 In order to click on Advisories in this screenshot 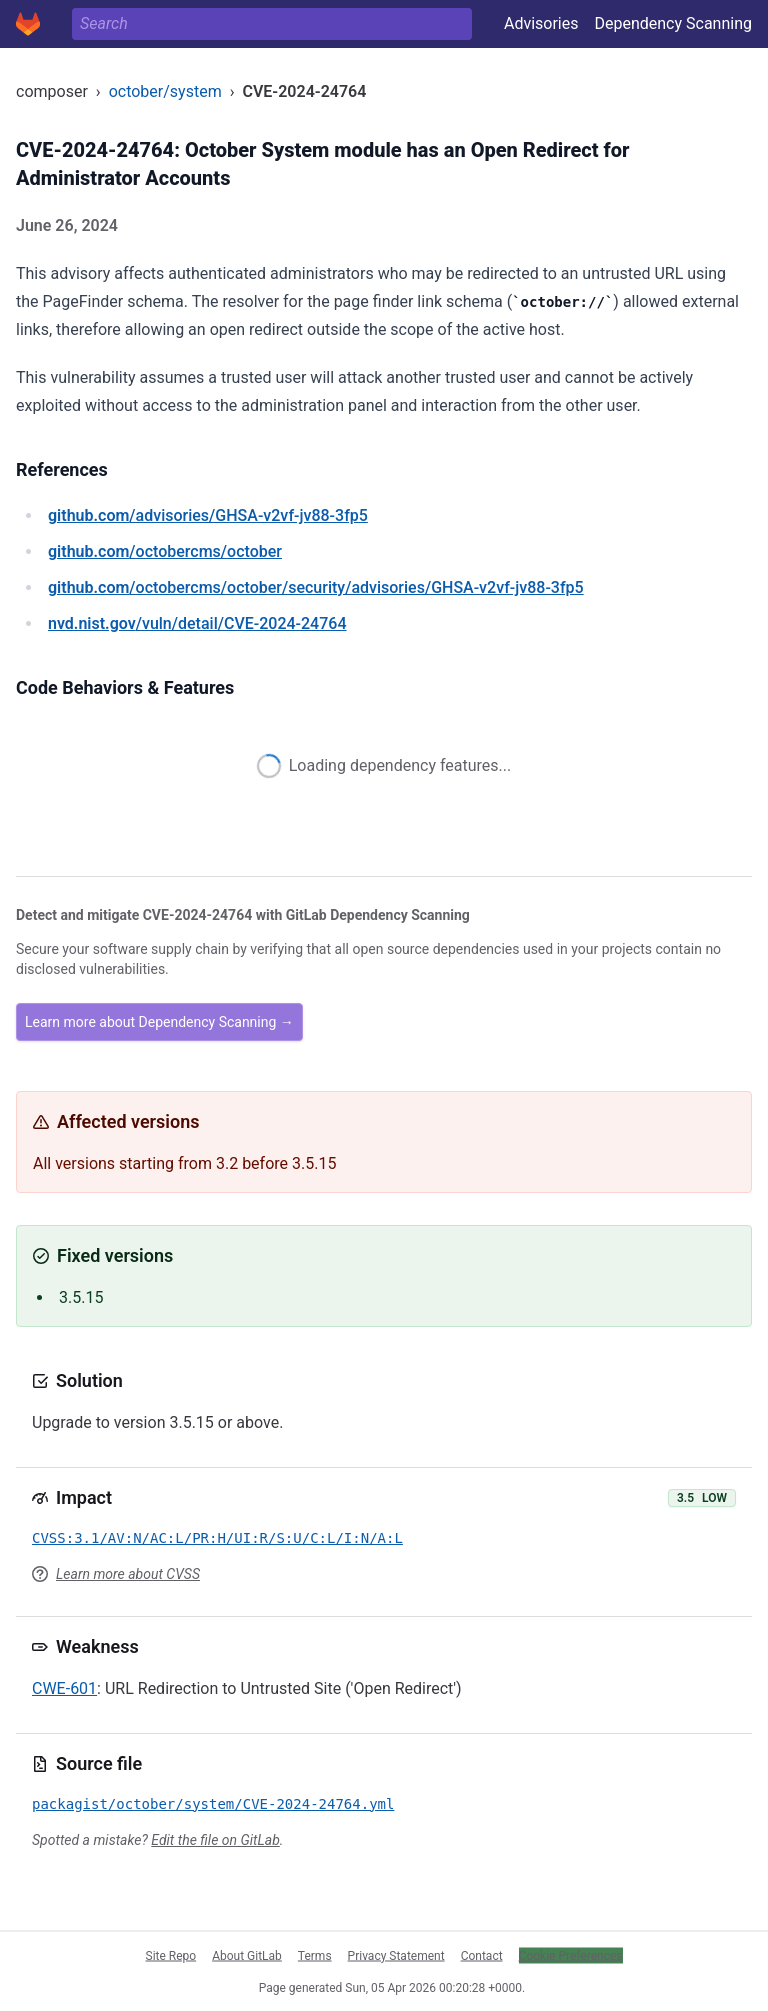, I will do `click(541, 23)`.